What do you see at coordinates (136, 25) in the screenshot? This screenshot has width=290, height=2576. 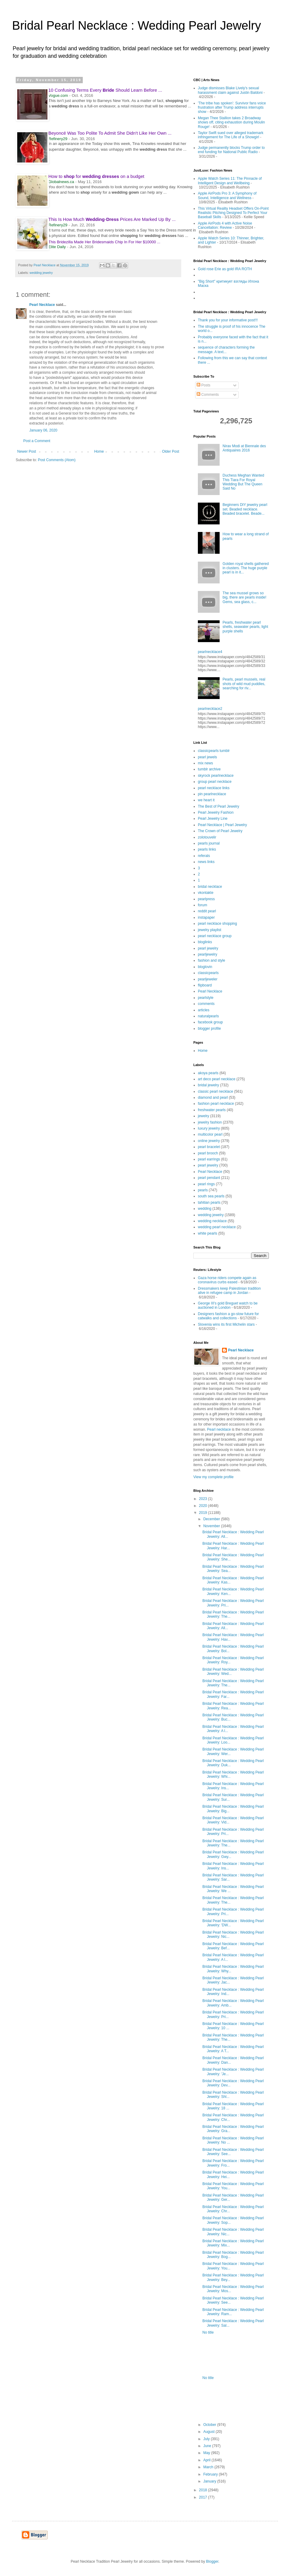 I see `Bridal Pearl Necklace : Wedding Pearl Jewelry` at bounding box center [136, 25].